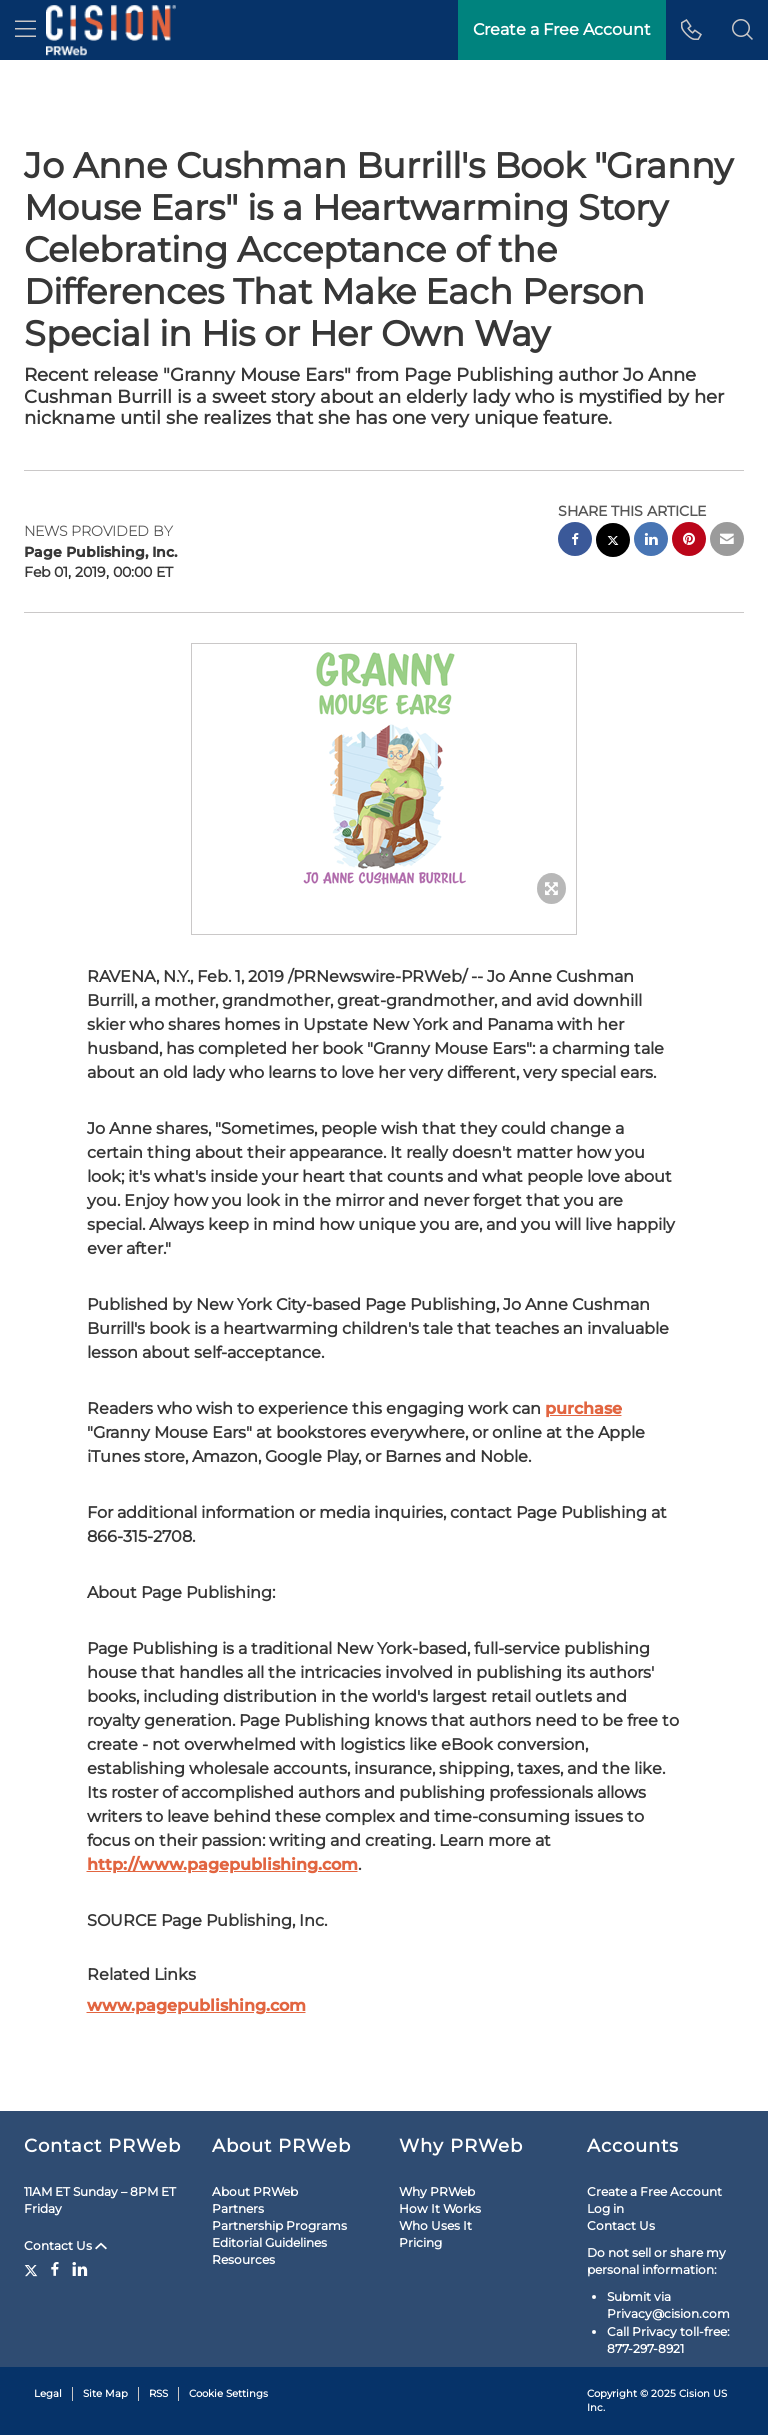 This screenshot has height=2435, width=768. I want to click on Editorial Guidelines, so click(269, 2242).